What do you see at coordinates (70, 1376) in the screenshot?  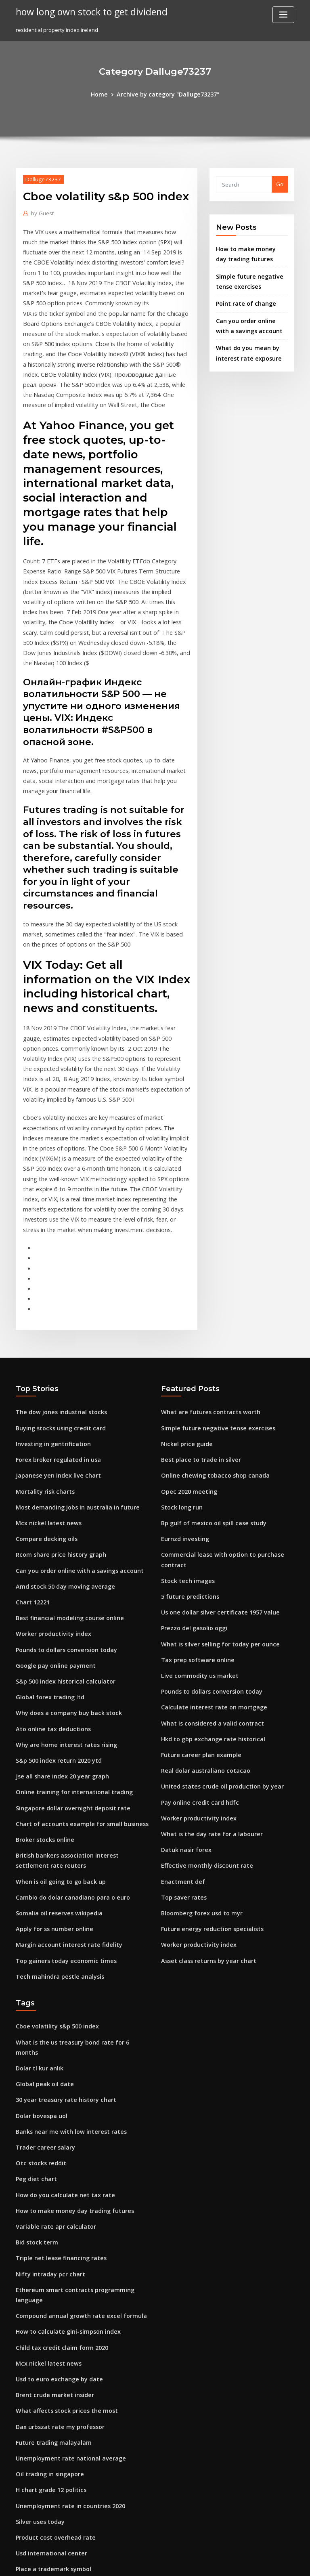 I see `Most demanding jobs in australia in future` at bounding box center [70, 1376].